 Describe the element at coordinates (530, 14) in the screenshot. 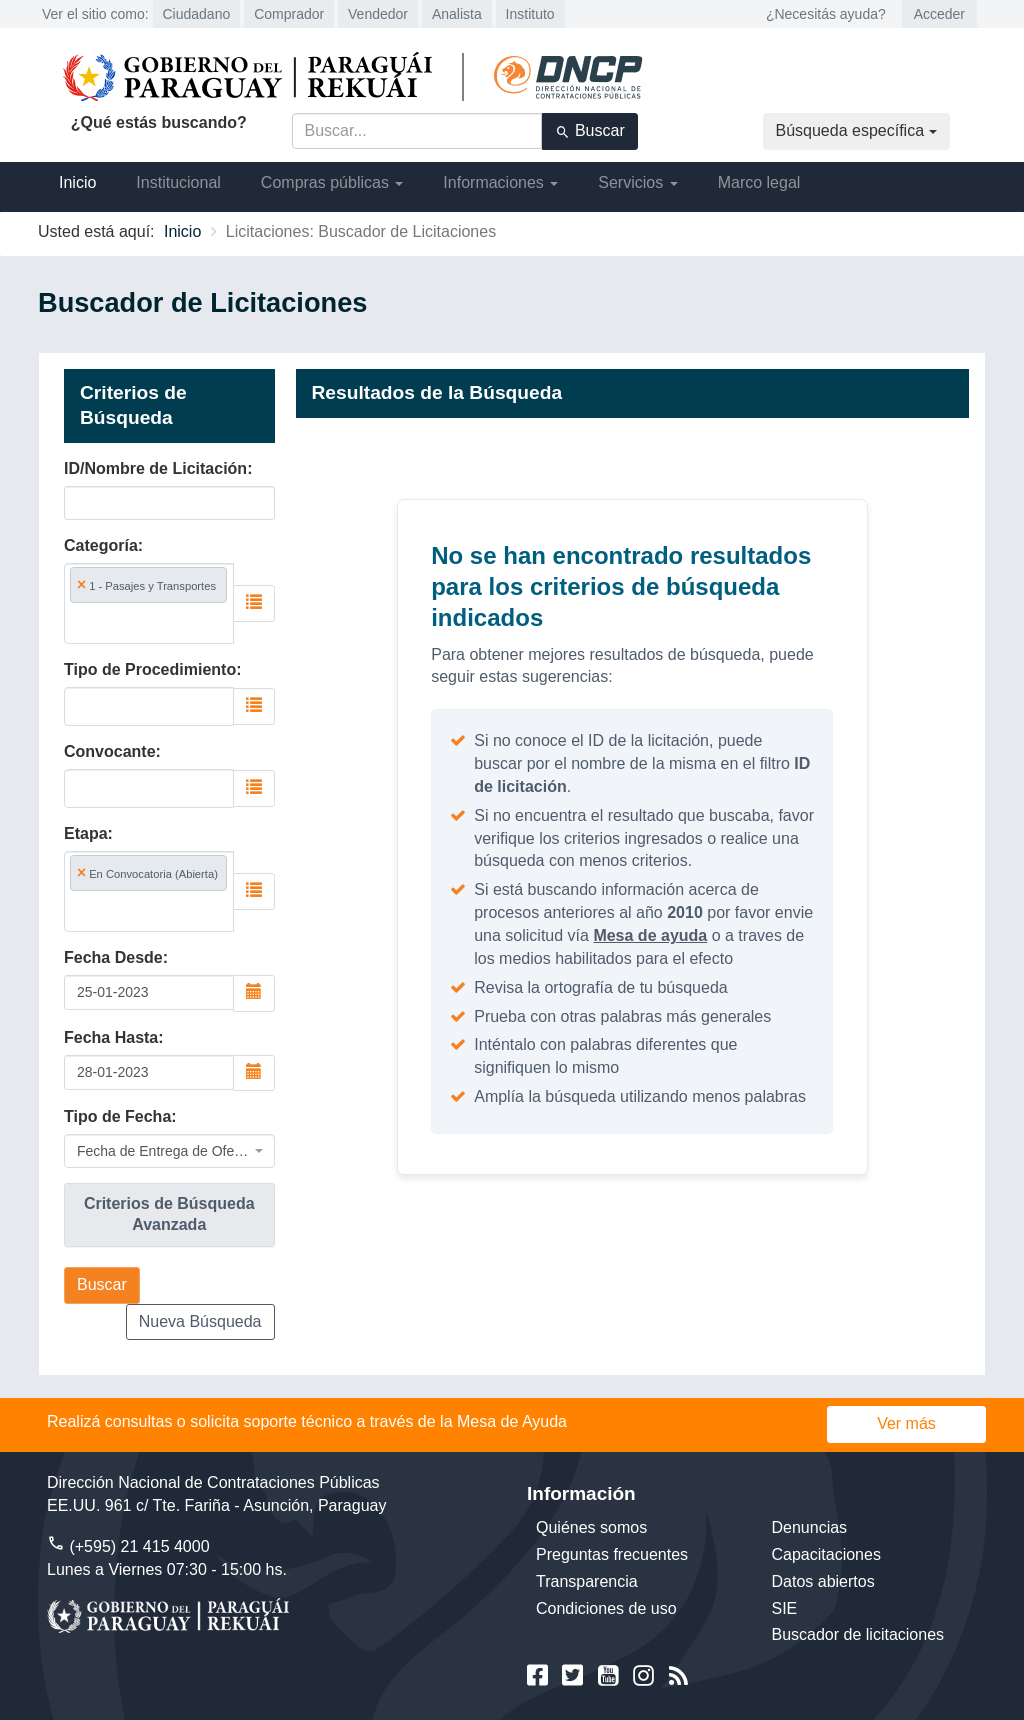

I see `Instituto` at that location.